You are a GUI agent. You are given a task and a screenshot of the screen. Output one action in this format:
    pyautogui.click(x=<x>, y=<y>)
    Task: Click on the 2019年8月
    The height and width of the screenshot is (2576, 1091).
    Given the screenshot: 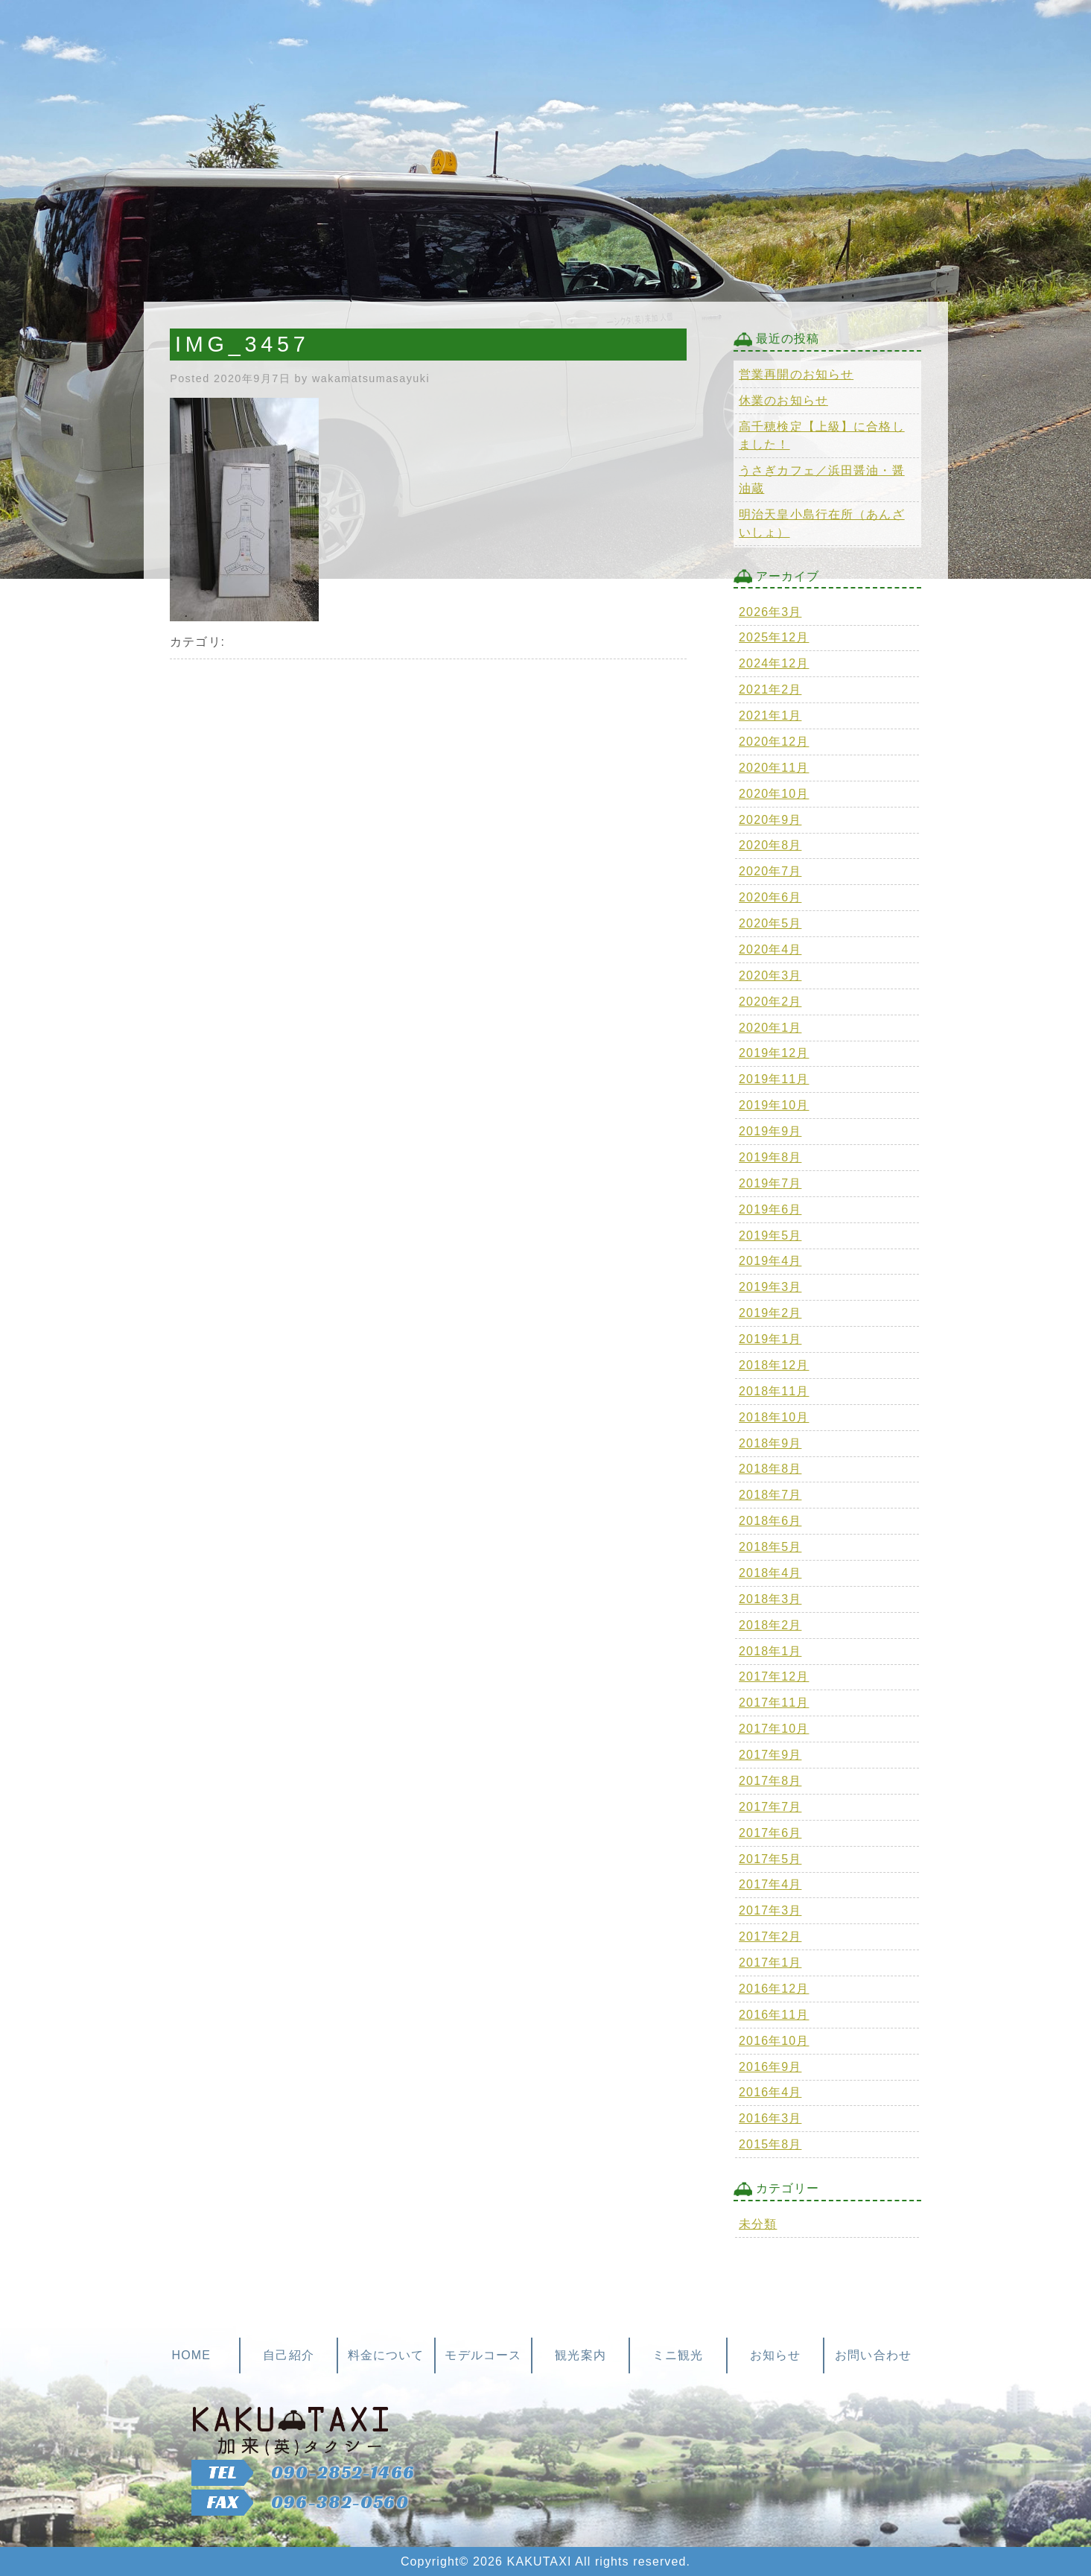 What is the action you would take?
    pyautogui.click(x=770, y=1157)
    